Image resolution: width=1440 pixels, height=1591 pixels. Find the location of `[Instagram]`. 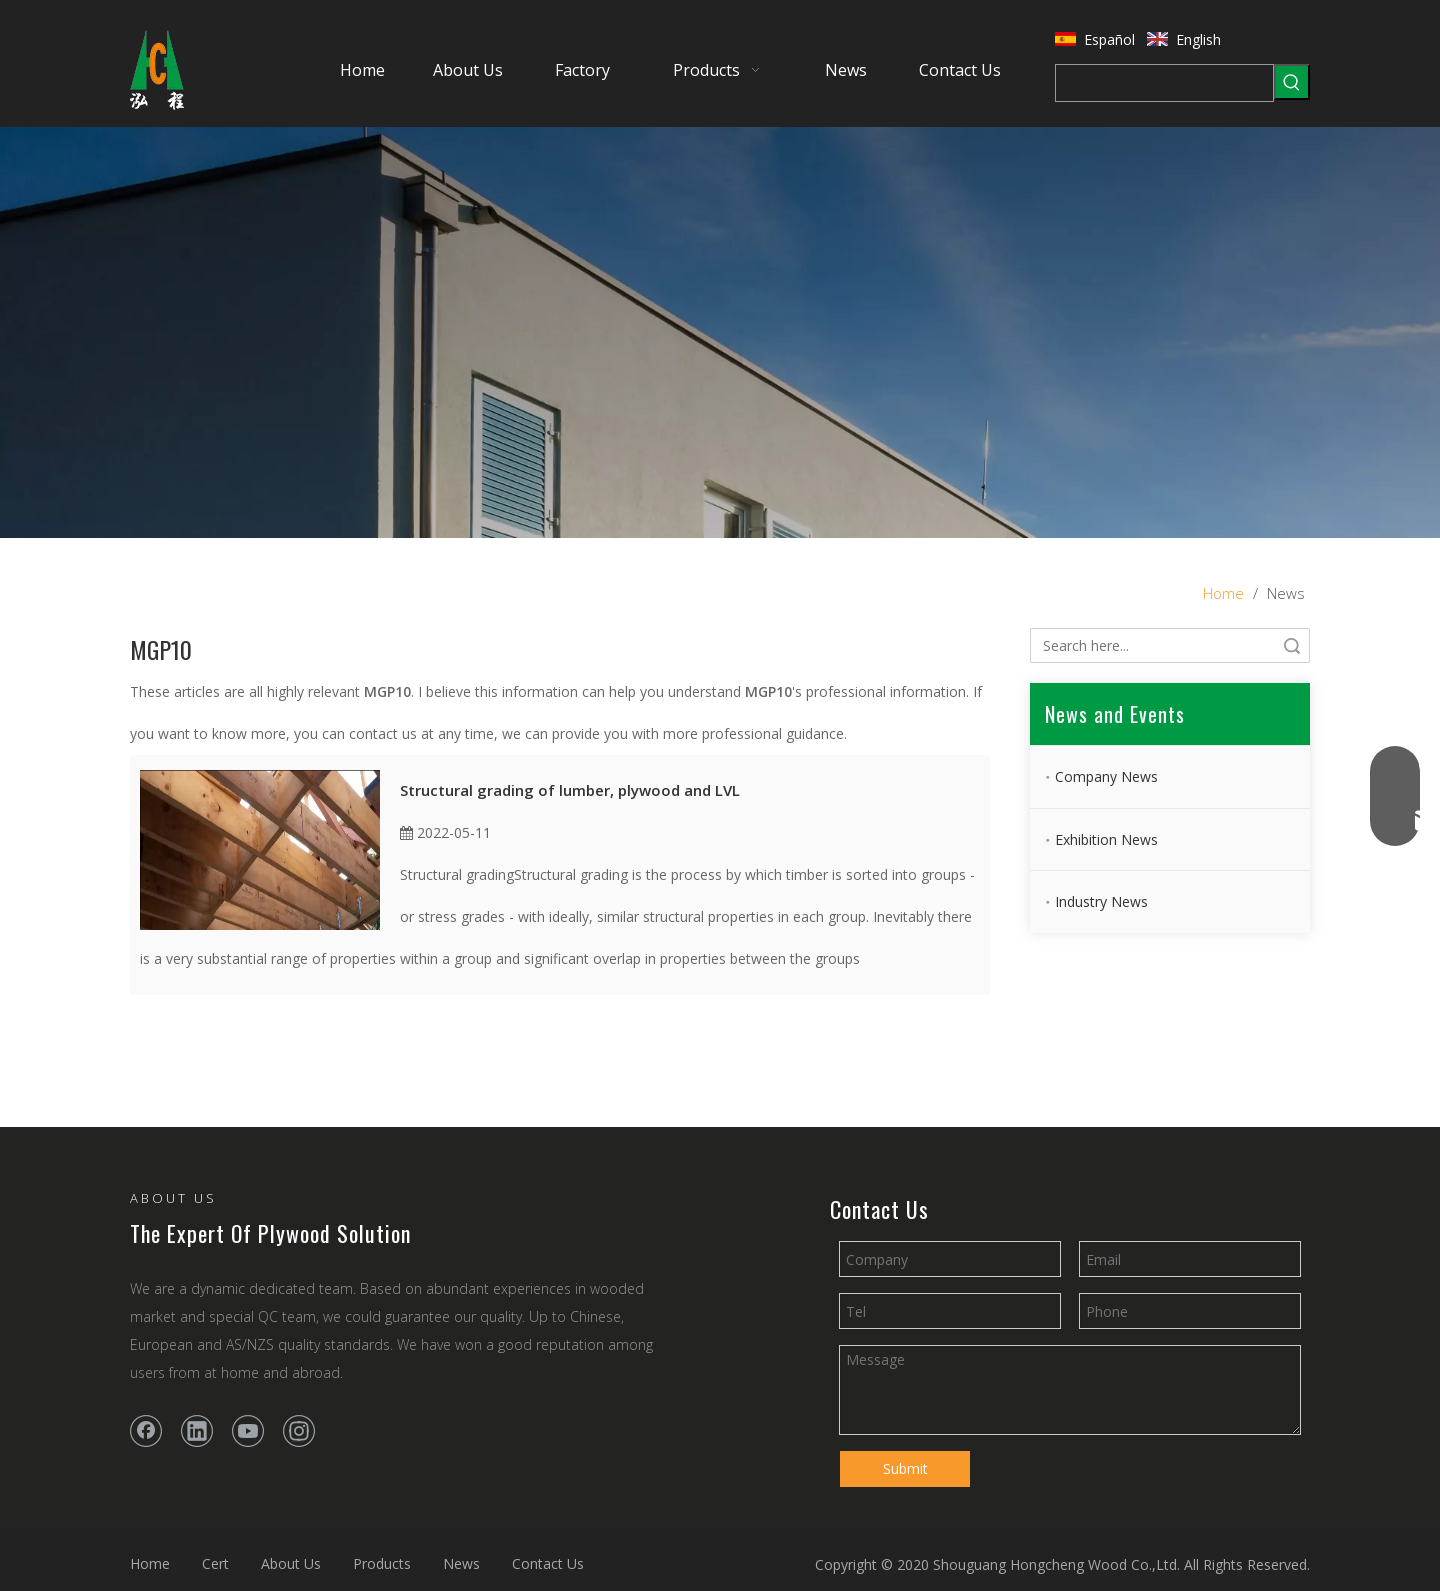

[Instagram] is located at coordinates (299, 1431).